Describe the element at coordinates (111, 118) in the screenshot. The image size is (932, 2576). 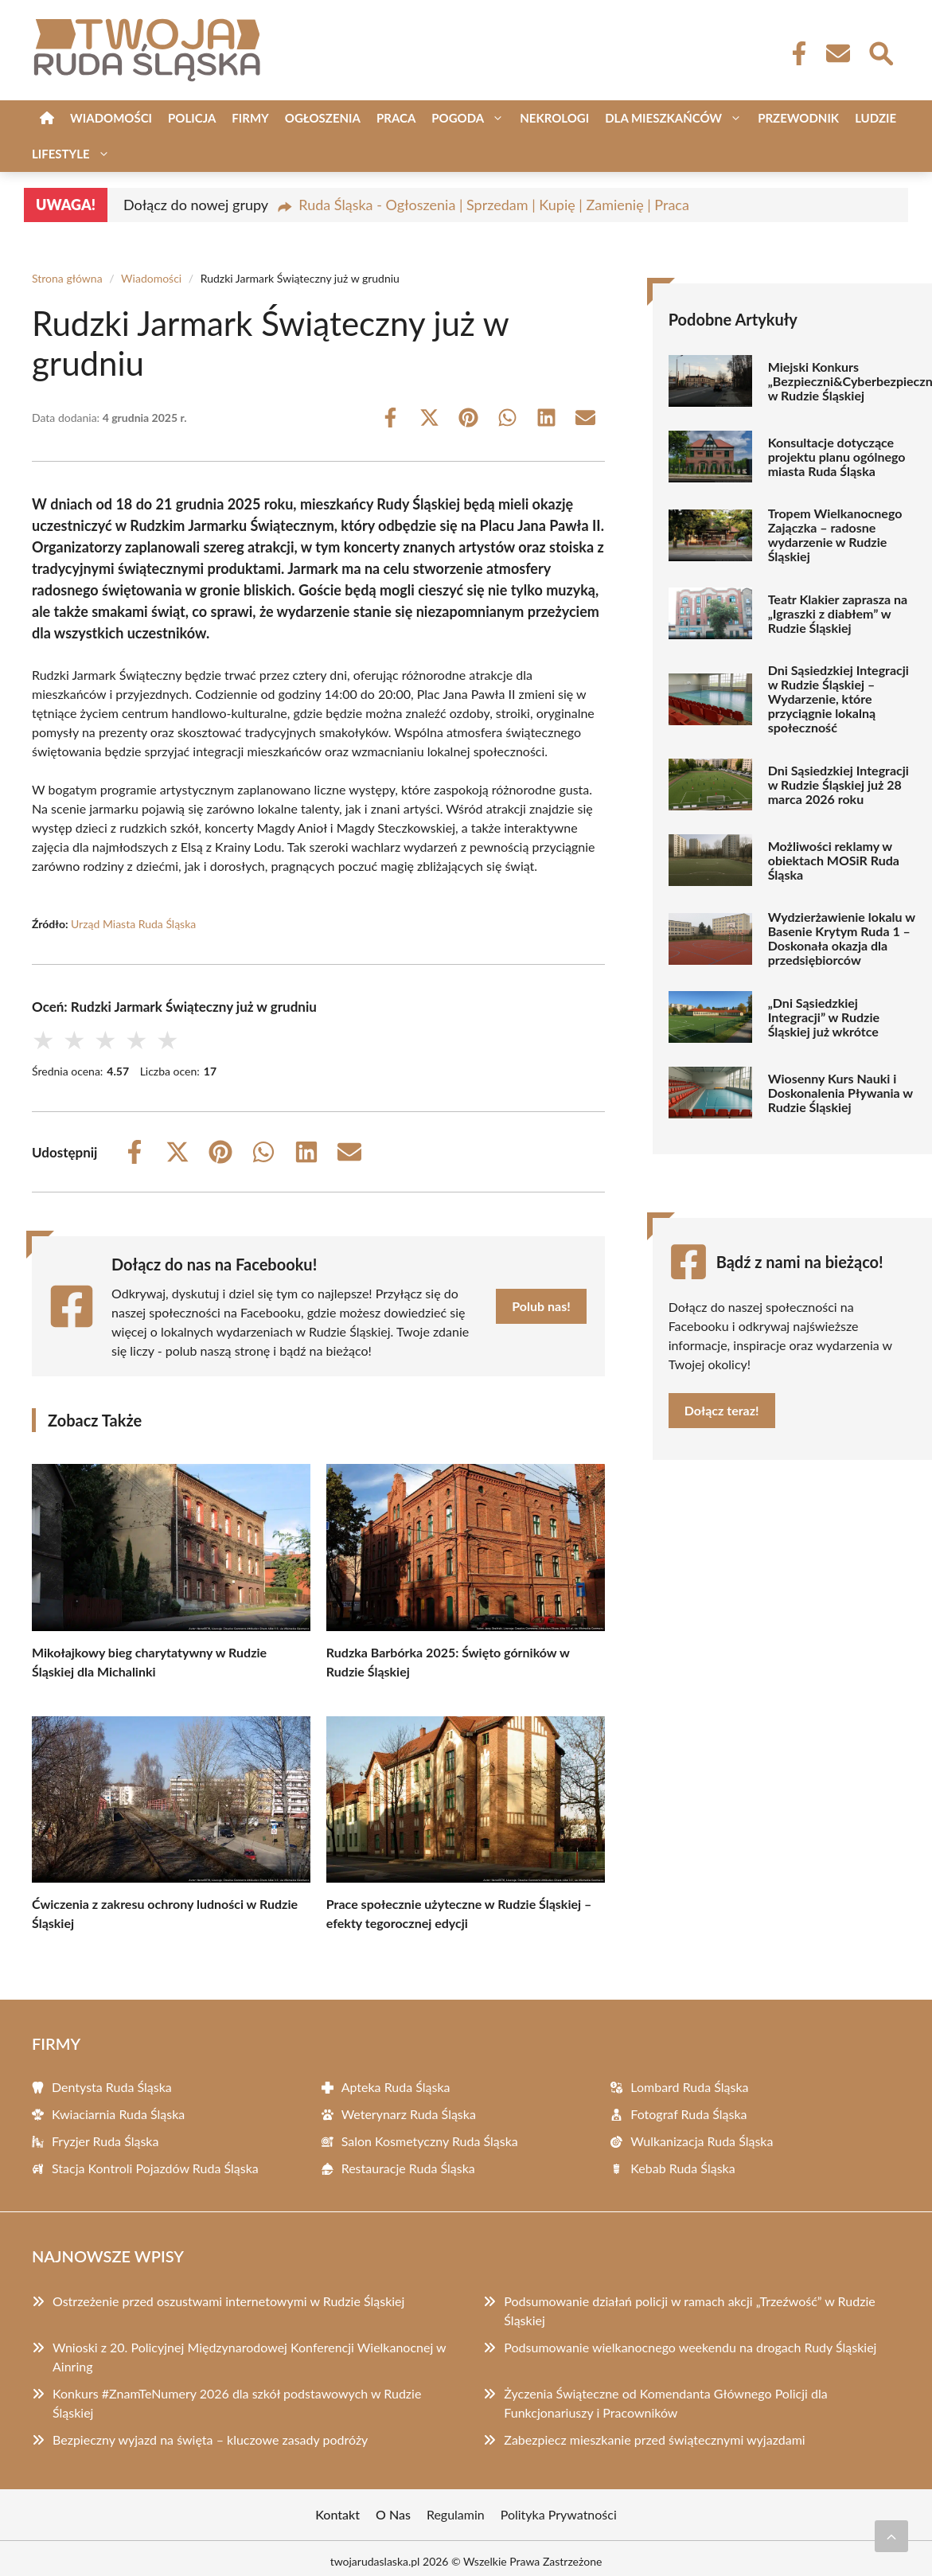
I see `Wiadomości` at that location.